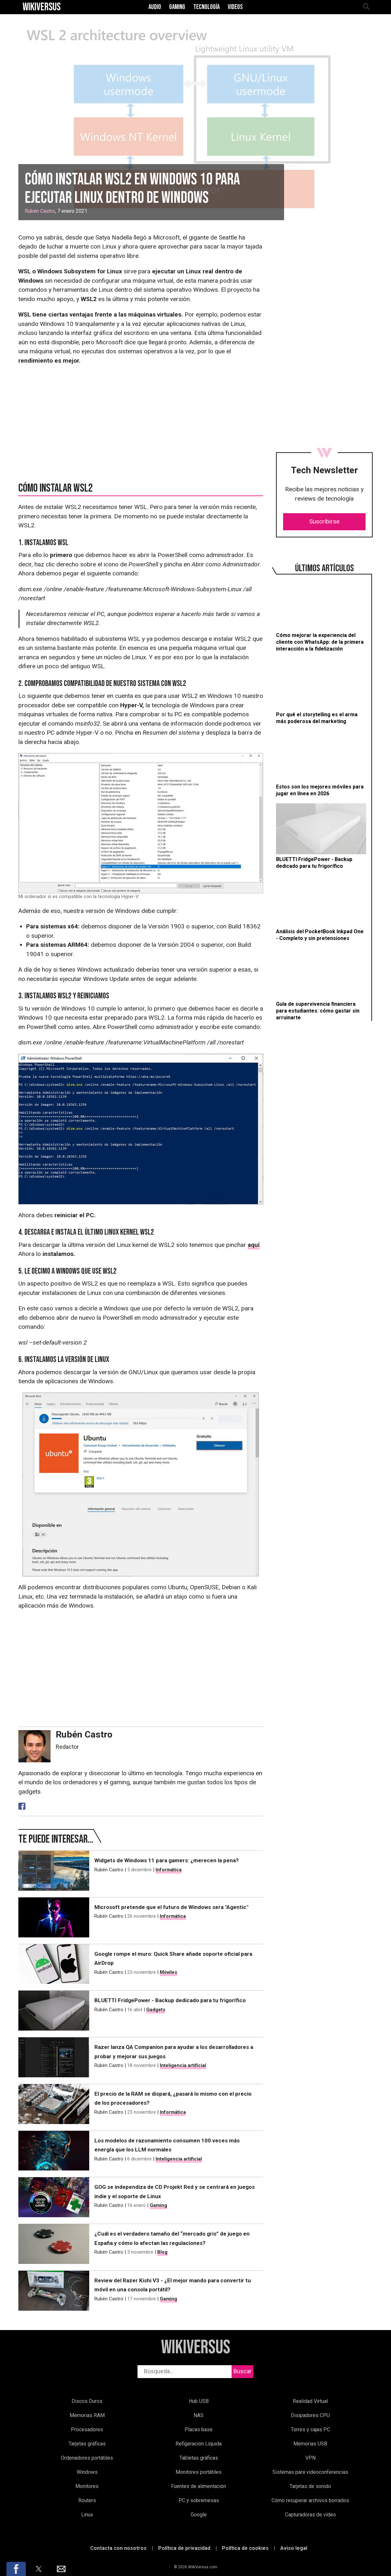 The height and width of the screenshot is (2576, 391). I want to click on Audio, so click(154, 7).